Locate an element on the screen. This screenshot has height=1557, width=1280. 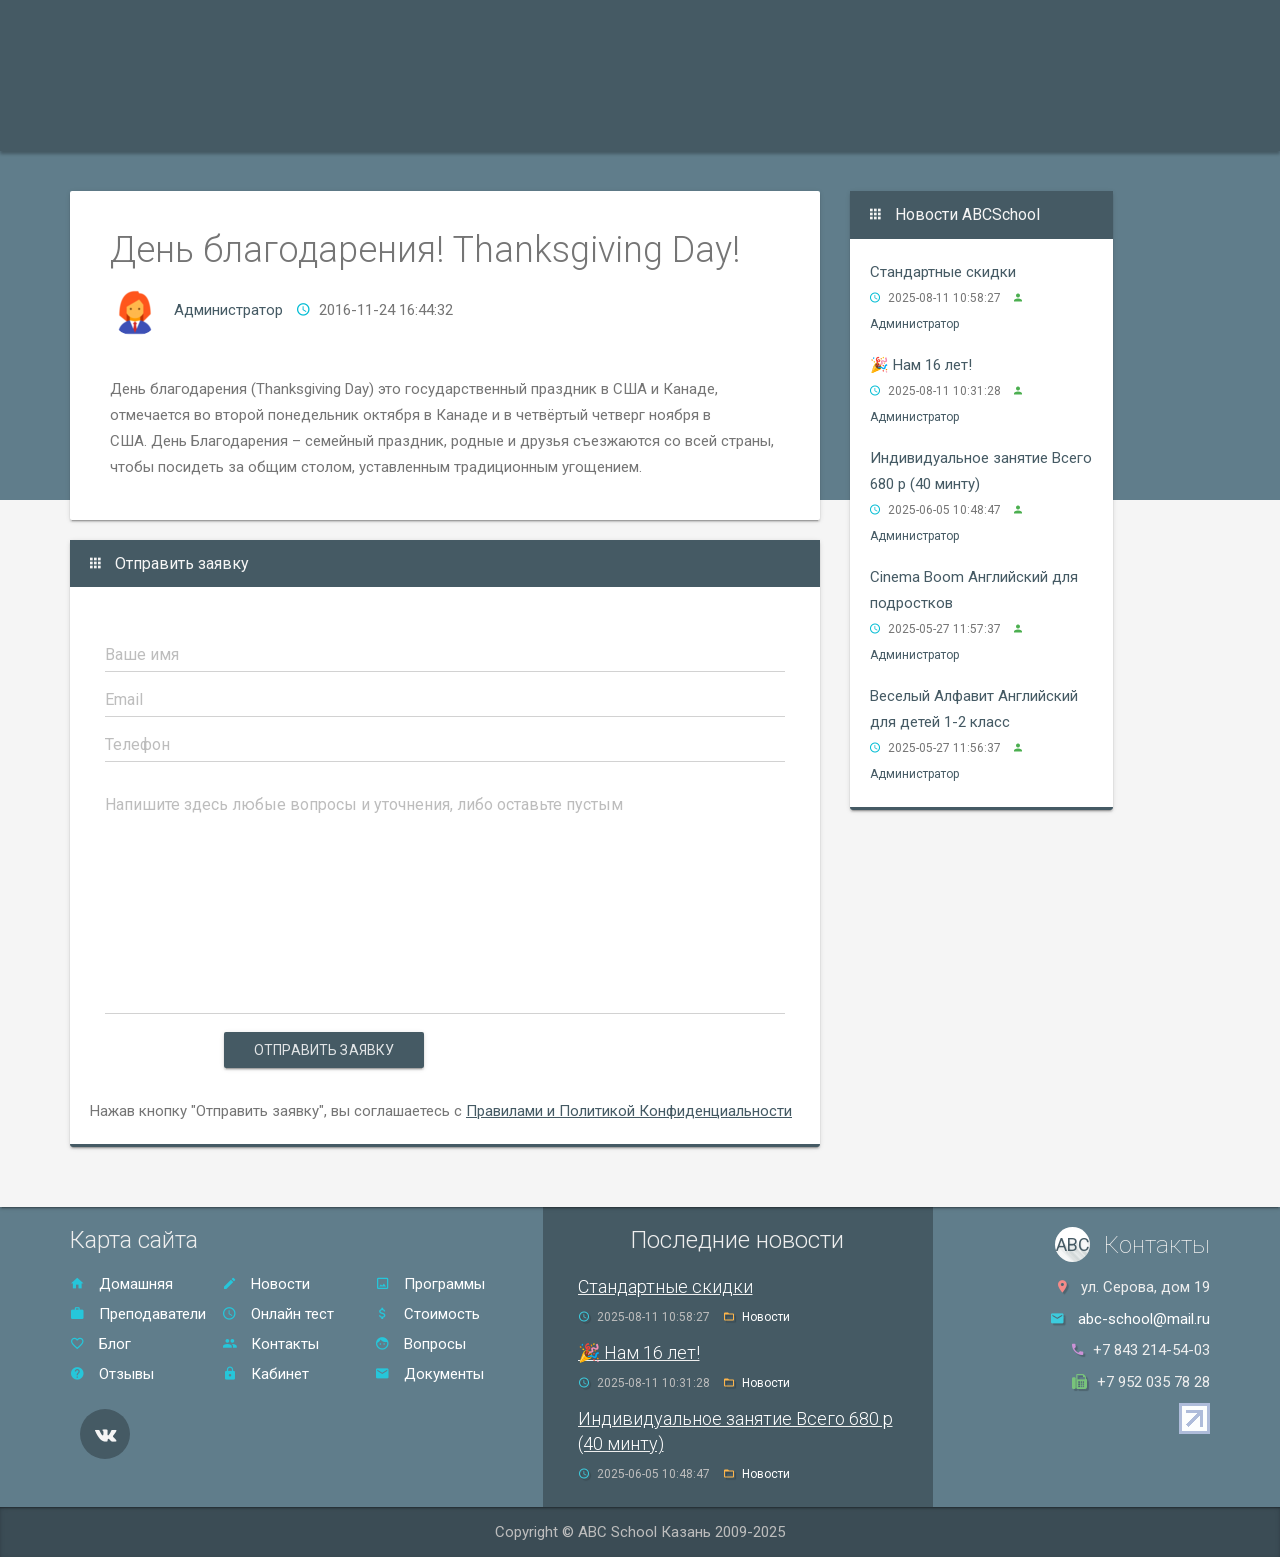
Акции и скидки is located at coordinates (436, 125).